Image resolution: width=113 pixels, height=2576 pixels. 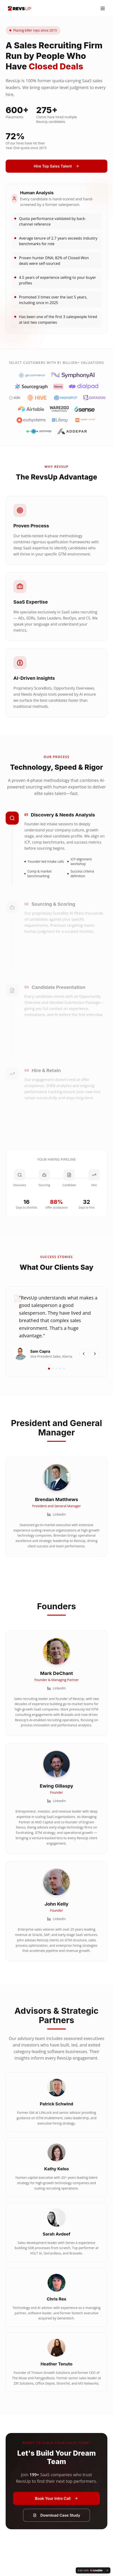 I want to click on [Go to testimonial 4], so click(x=60, y=1369).